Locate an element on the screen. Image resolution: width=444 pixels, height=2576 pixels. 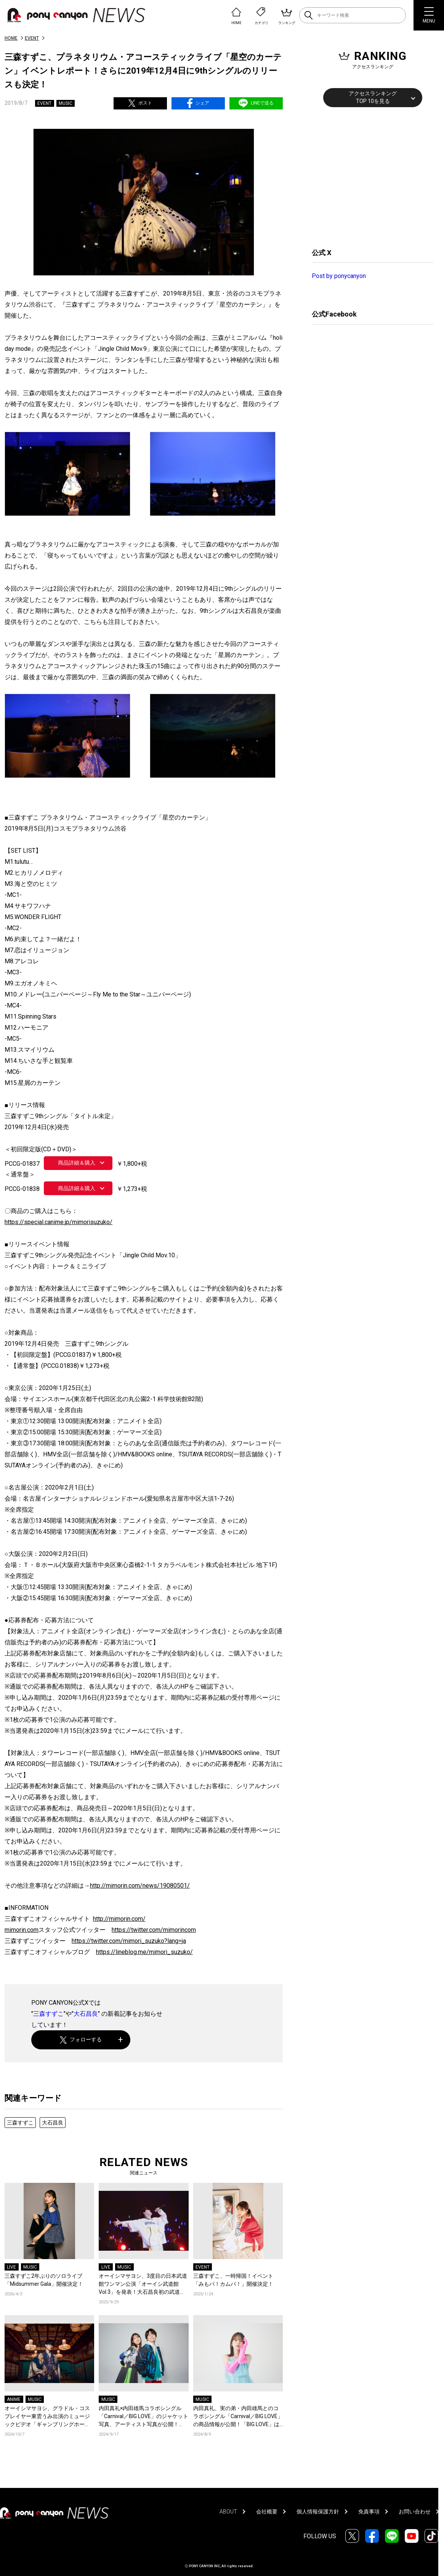
フォローする is located at coordinates (81, 2039).